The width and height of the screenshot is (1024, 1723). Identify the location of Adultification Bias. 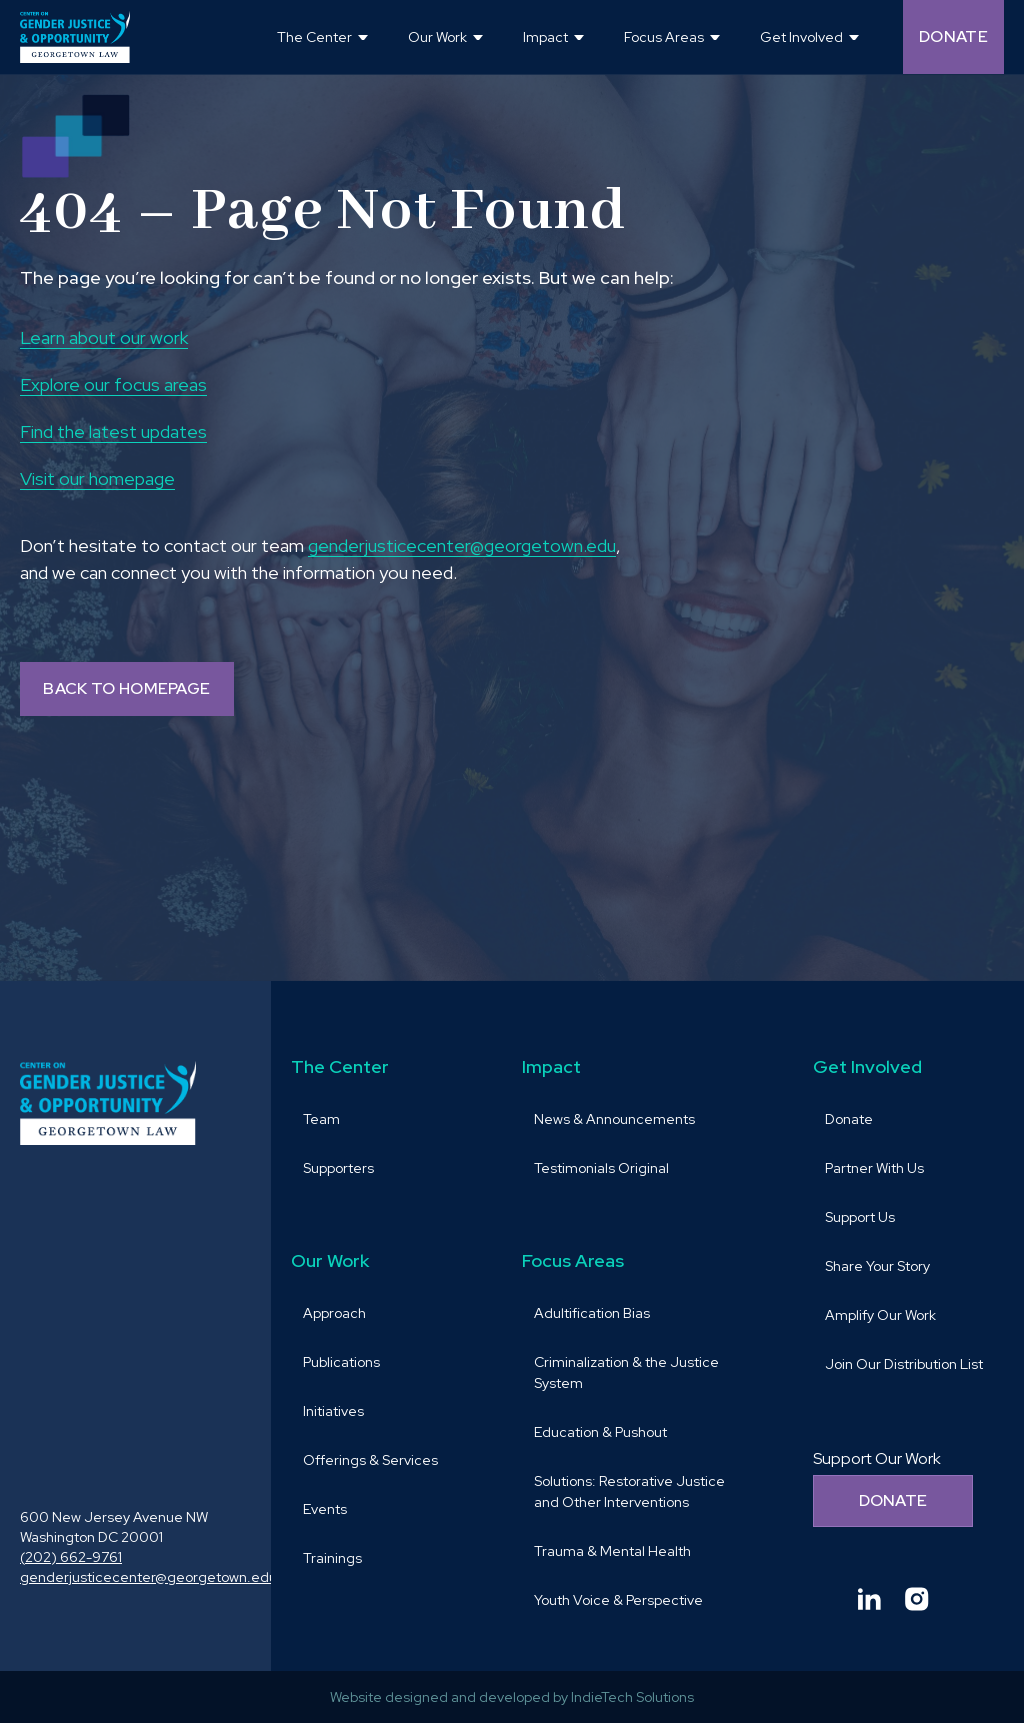
(592, 1313).